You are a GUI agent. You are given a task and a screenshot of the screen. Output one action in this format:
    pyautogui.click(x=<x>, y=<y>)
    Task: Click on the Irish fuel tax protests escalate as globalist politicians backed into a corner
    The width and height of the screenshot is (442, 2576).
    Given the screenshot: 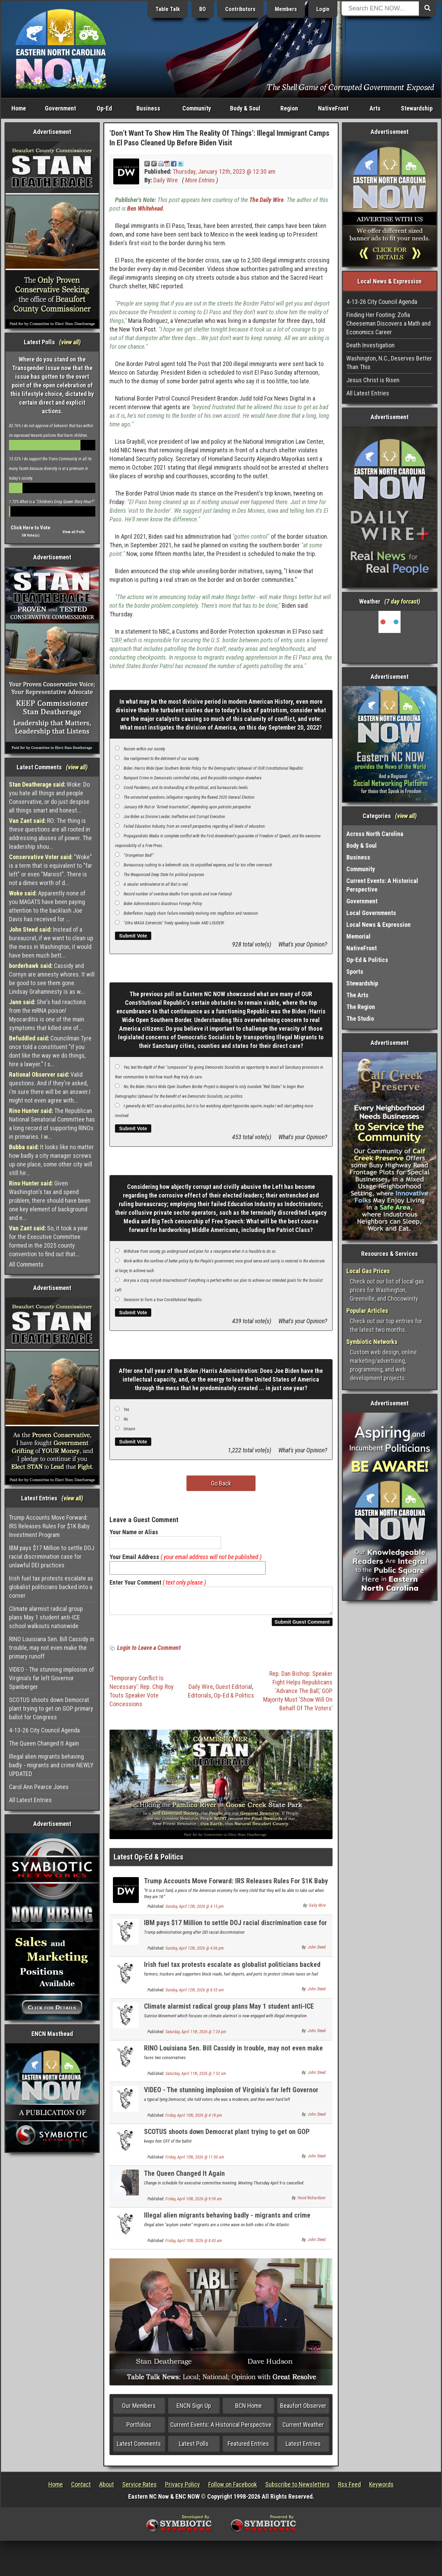 What is the action you would take?
    pyautogui.click(x=51, y=1587)
    